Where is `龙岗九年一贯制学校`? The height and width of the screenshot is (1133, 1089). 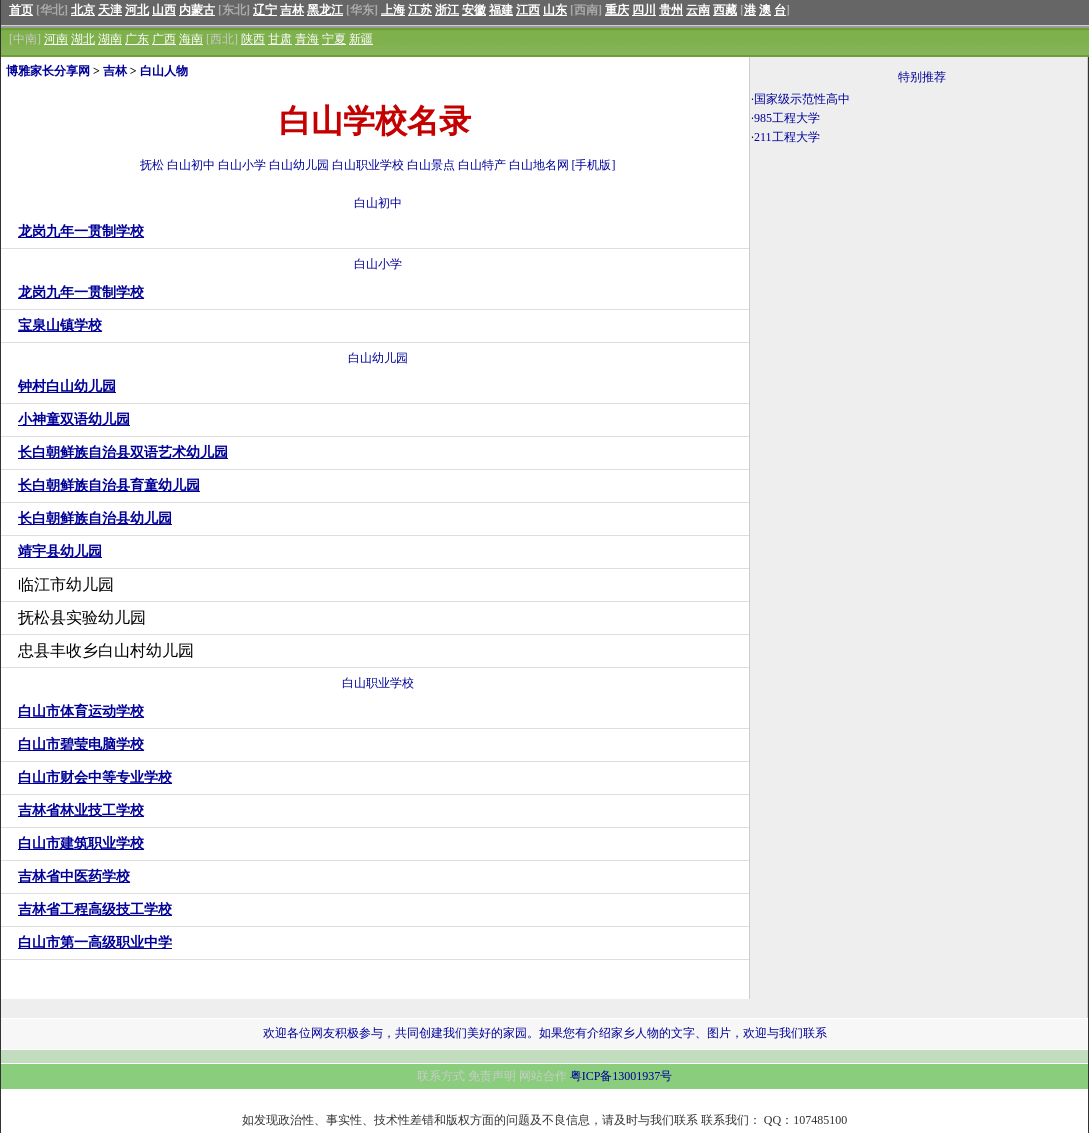
龙岗九年一贯制学校 is located at coordinates (81, 231).